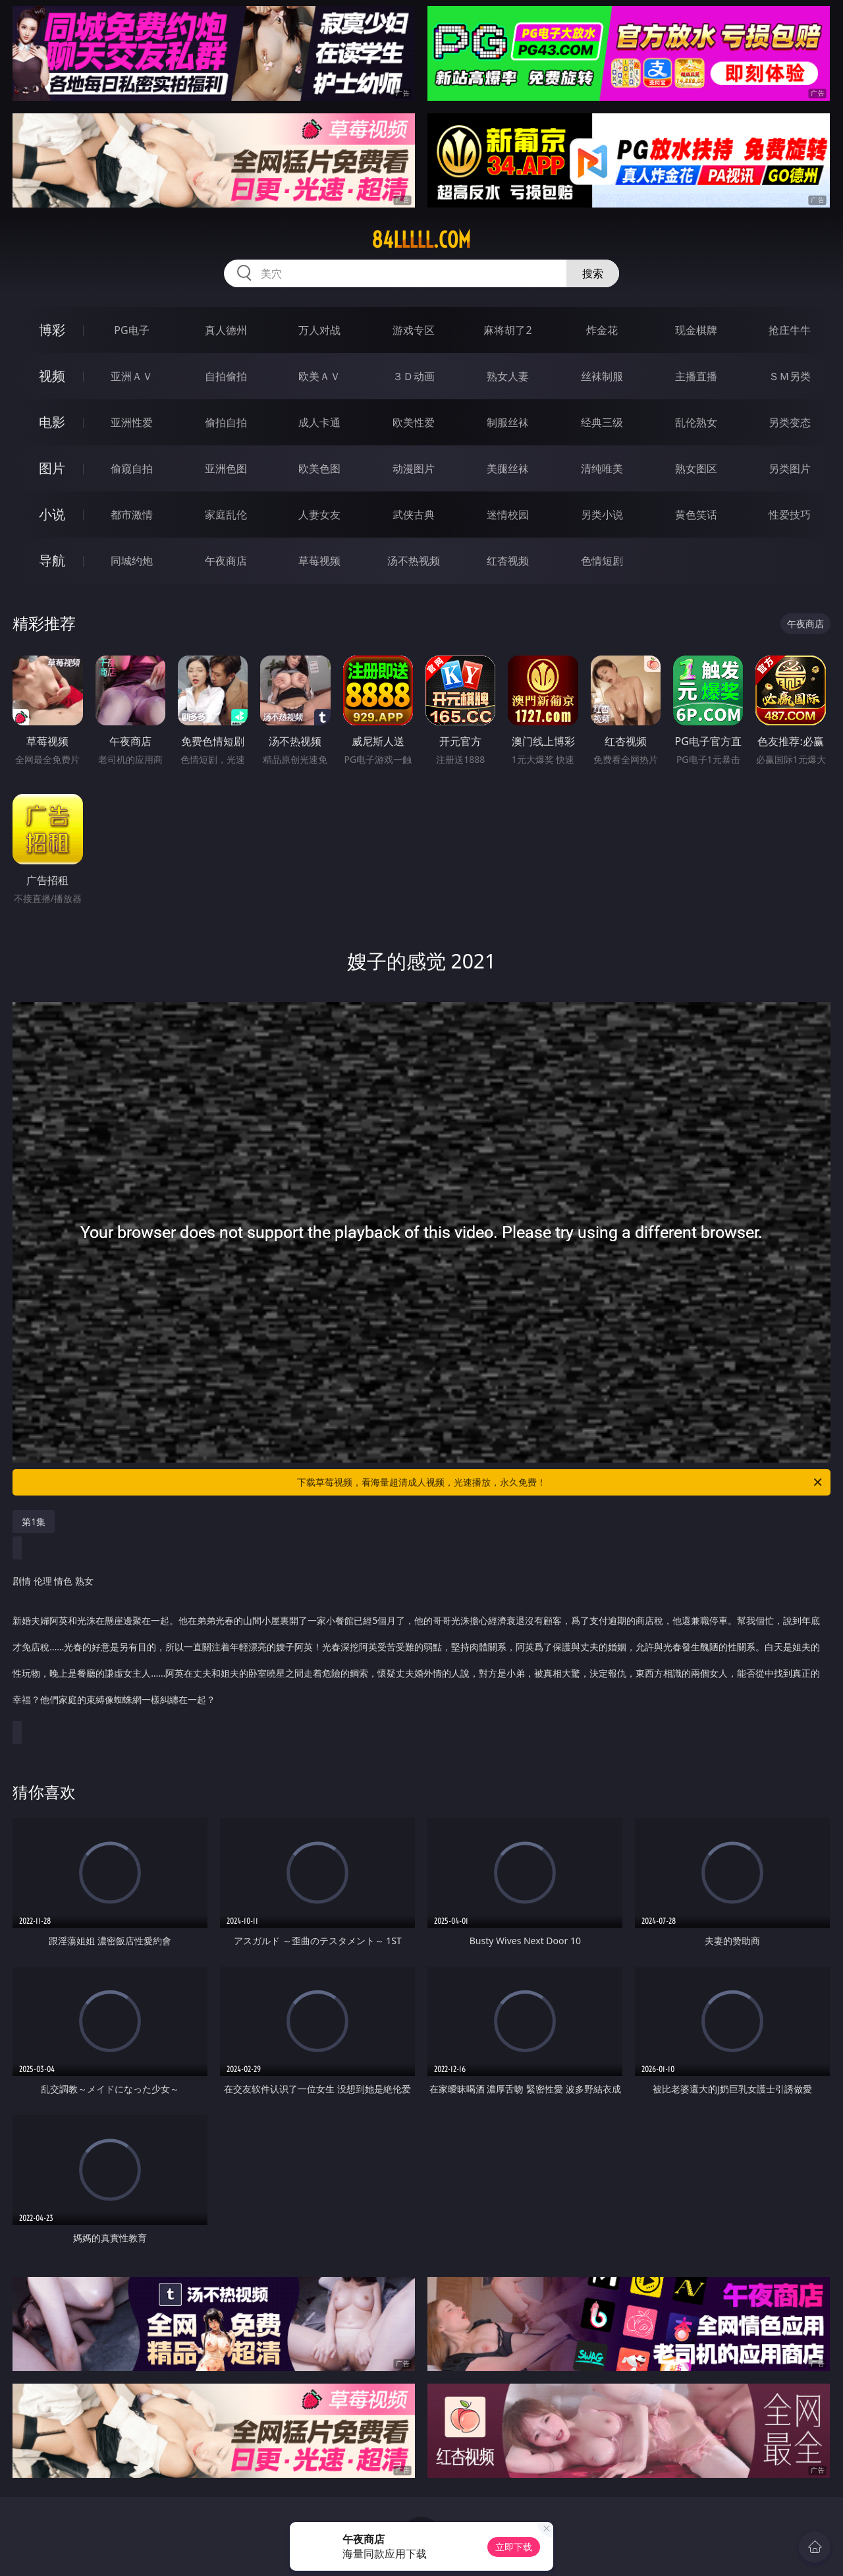  Describe the element at coordinates (507, 330) in the screenshot. I see `麻将胡了2` at that location.